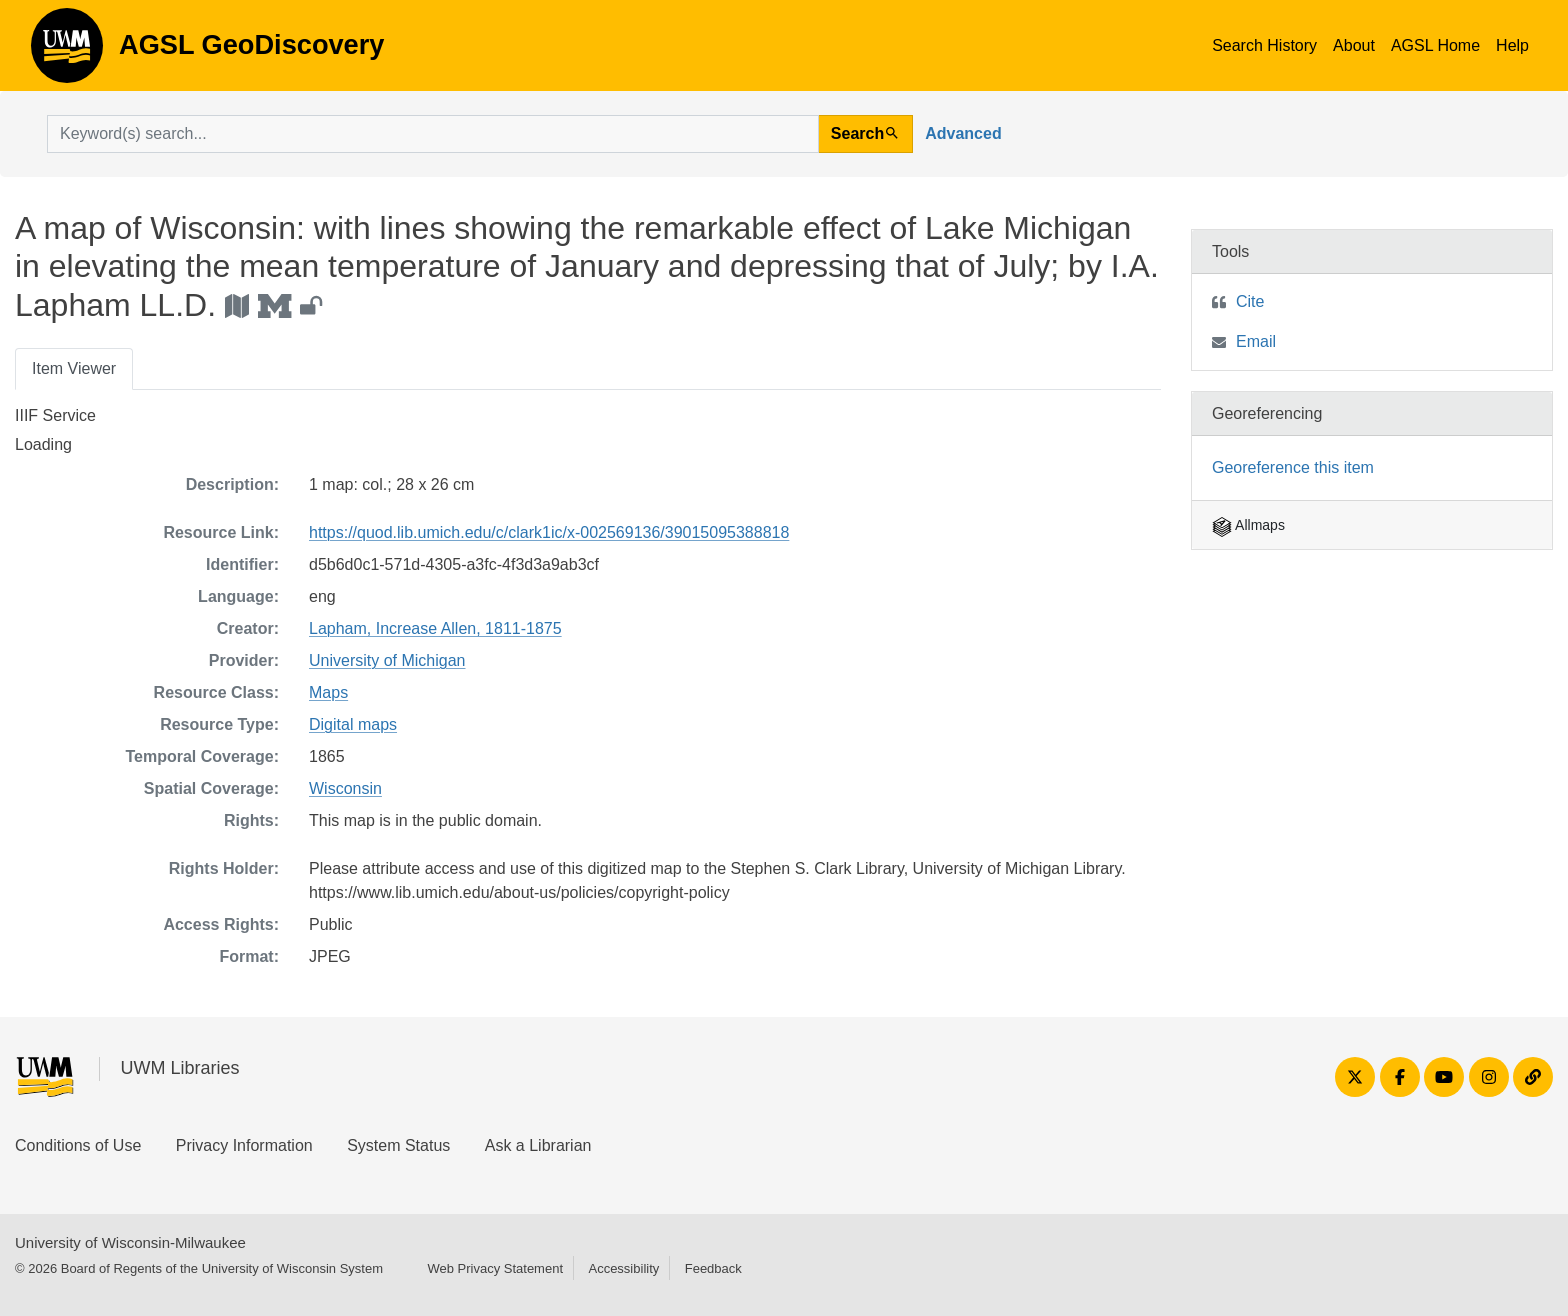 The image size is (1568, 1316). I want to click on Cite, so click(1250, 301).